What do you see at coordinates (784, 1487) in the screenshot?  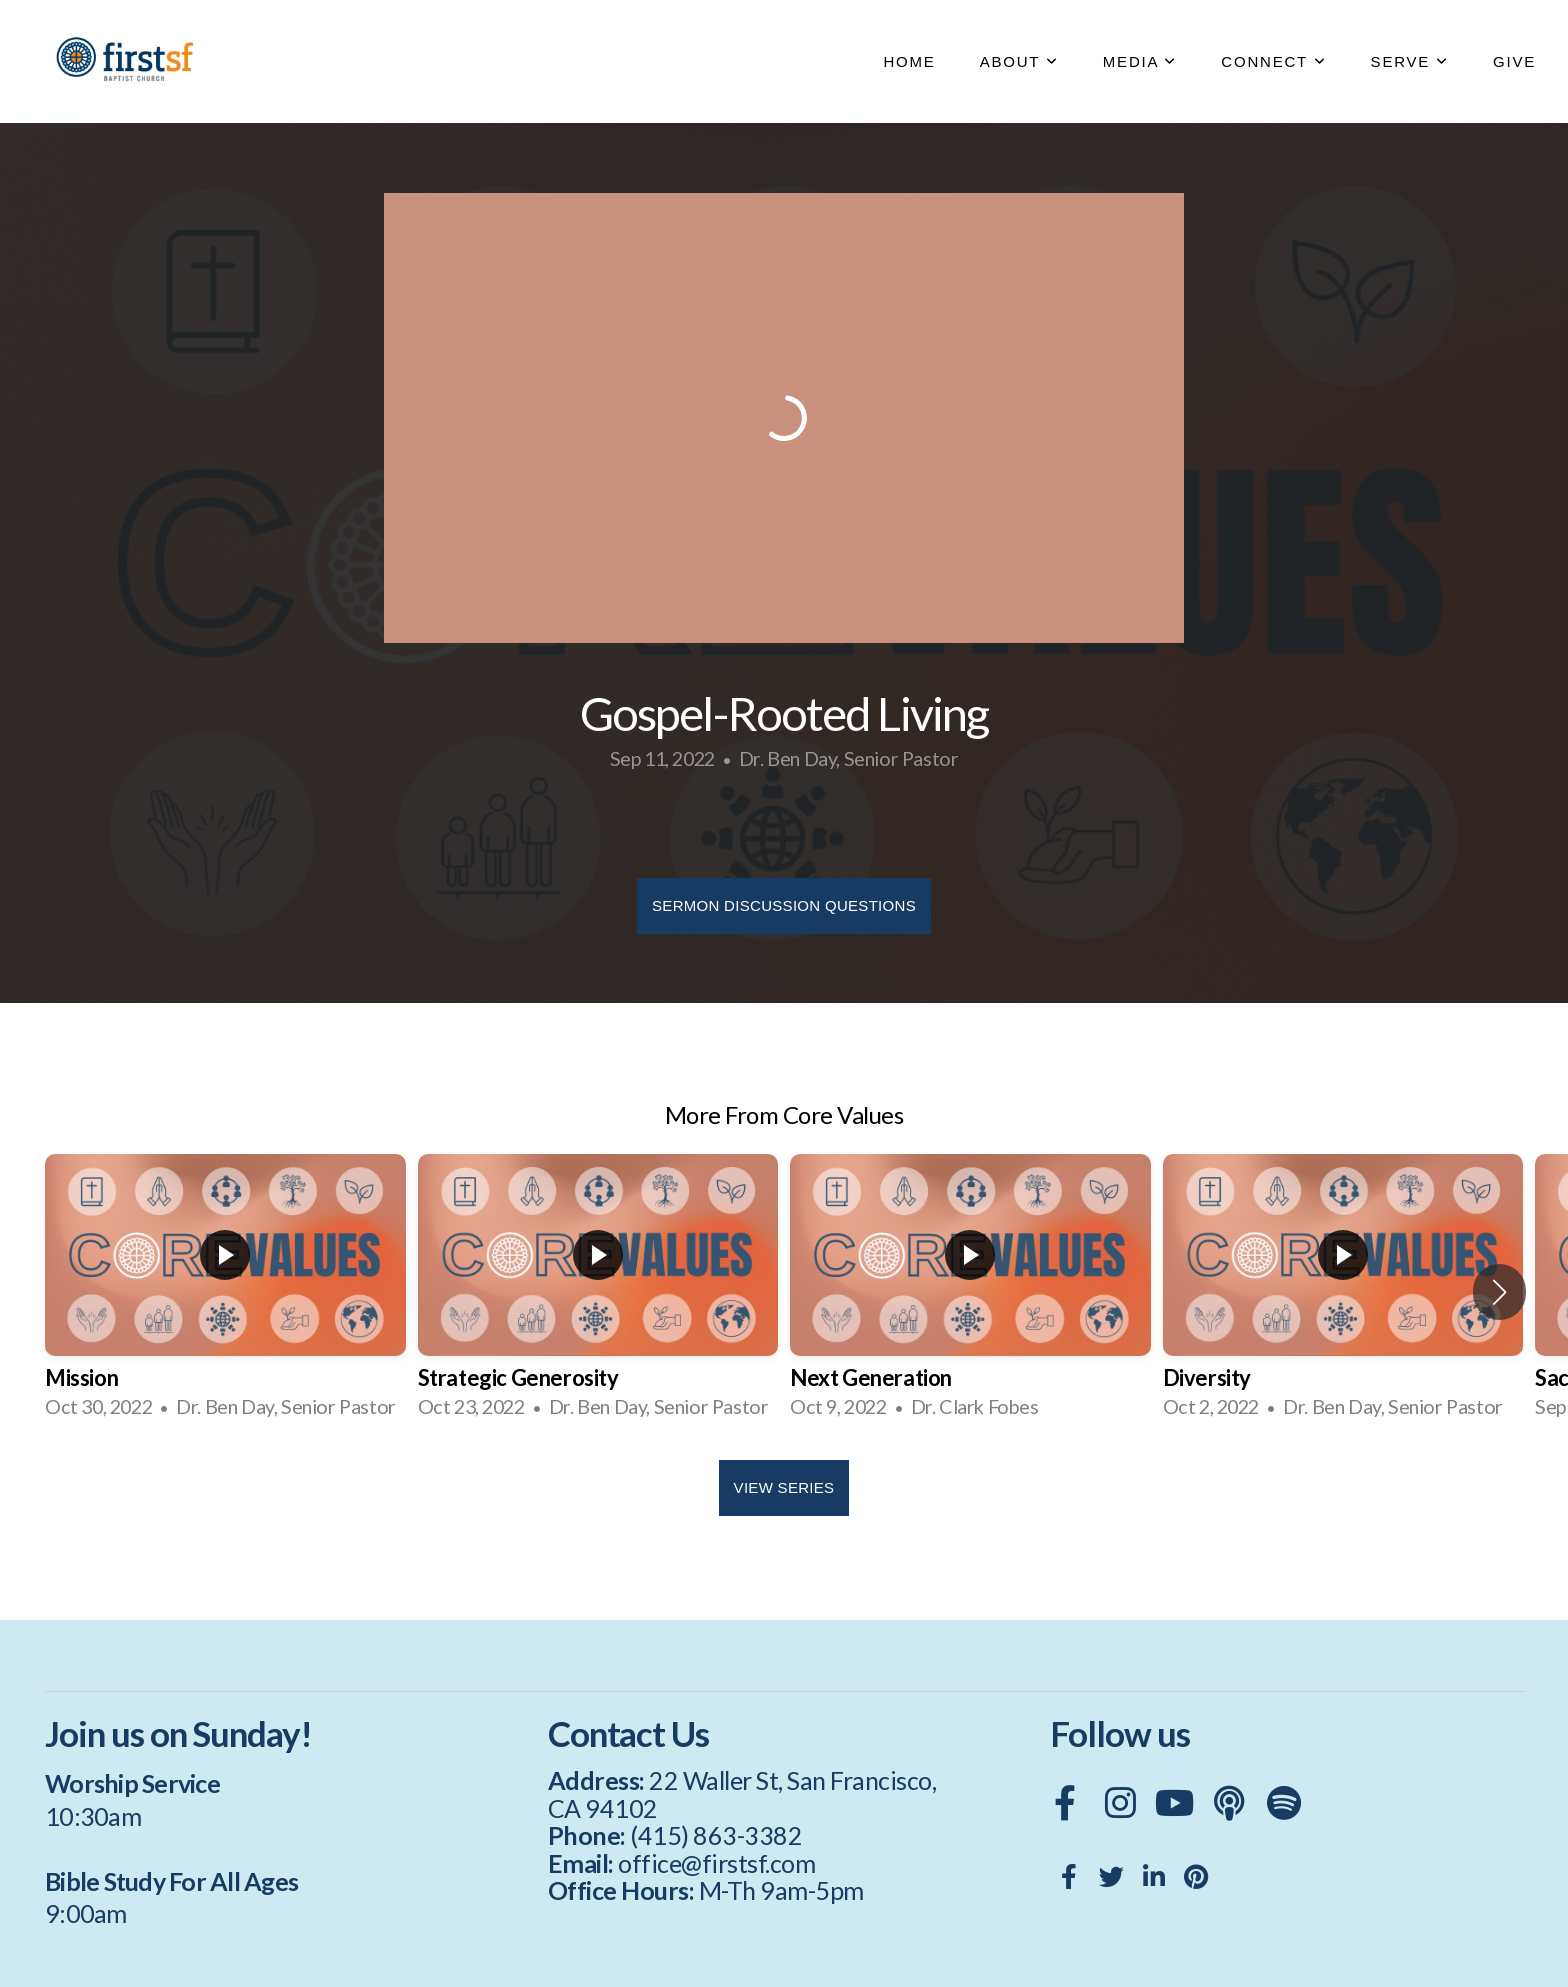 I see `View Series` at bounding box center [784, 1487].